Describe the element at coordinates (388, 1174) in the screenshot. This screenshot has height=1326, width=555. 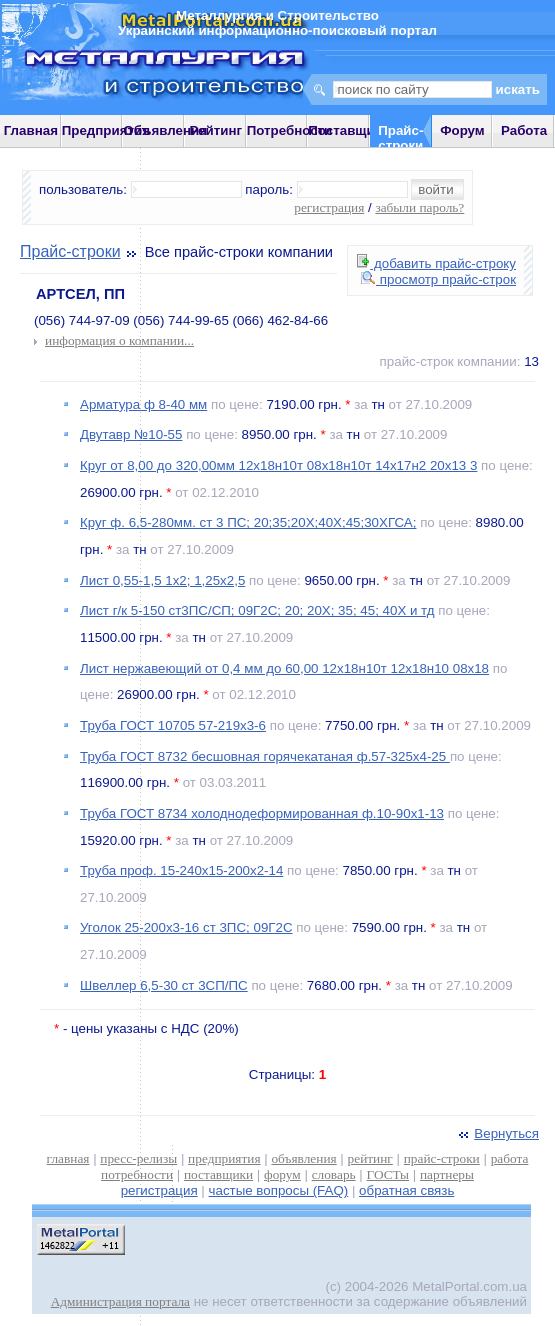
I see `ГОСТы` at that location.